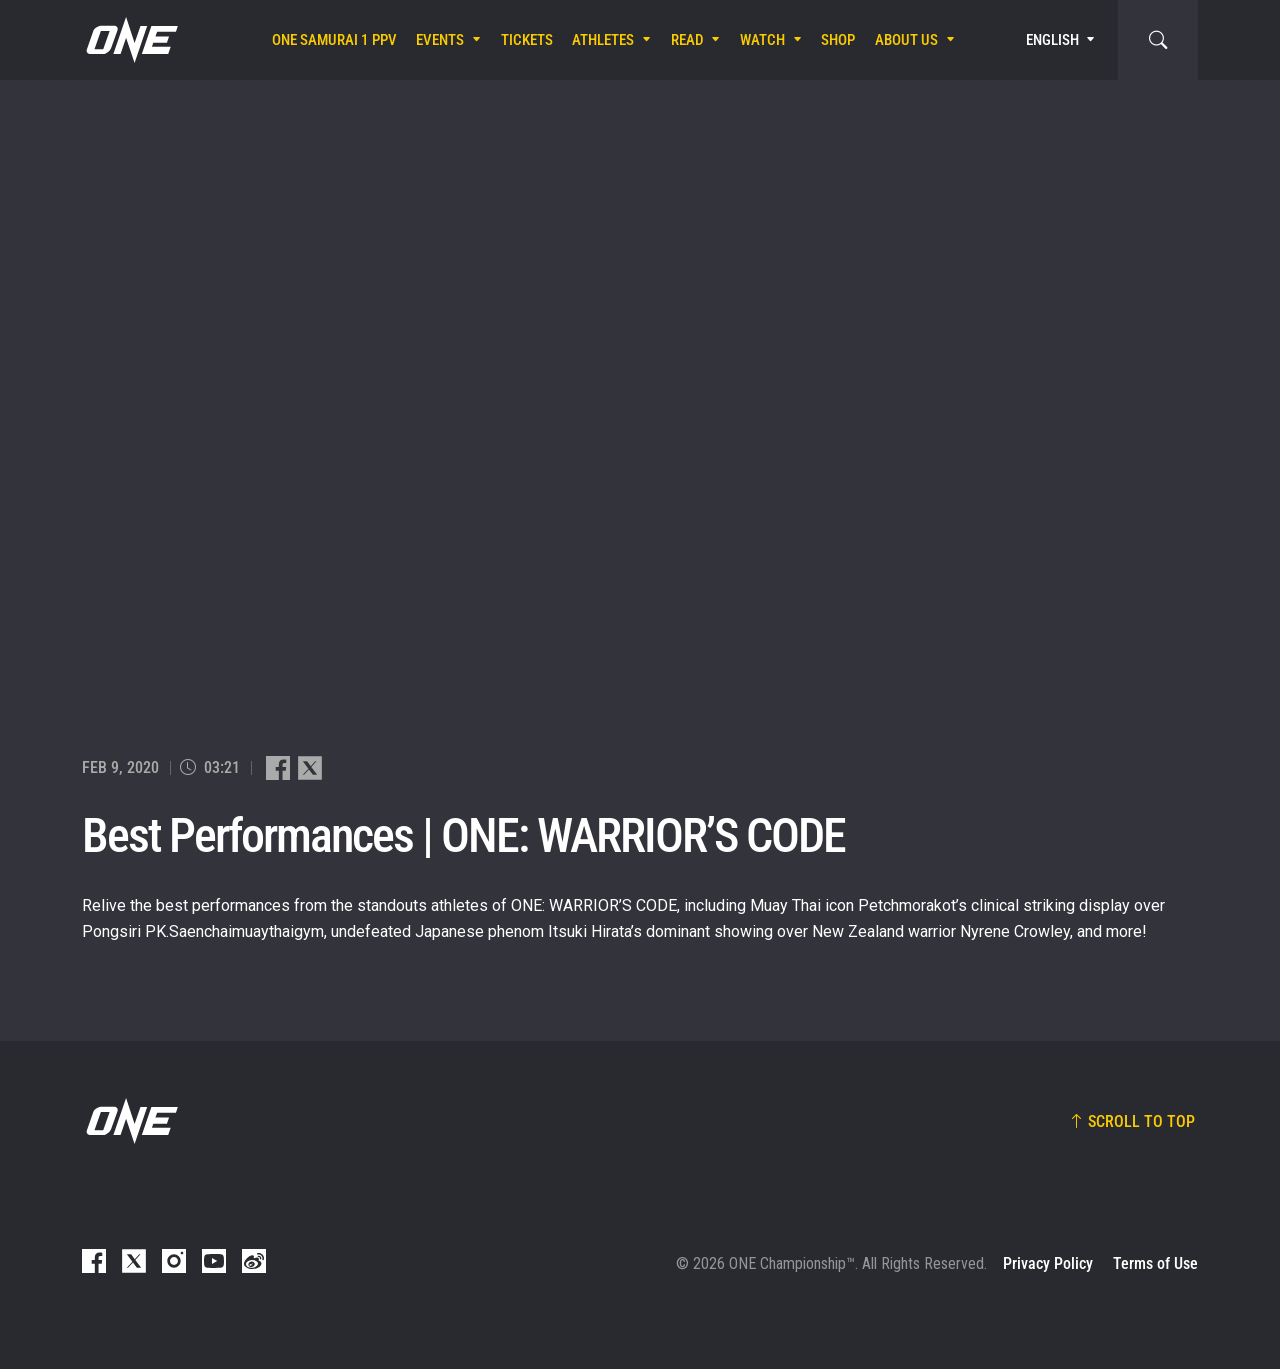 The width and height of the screenshot is (1280, 1369). Describe the element at coordinates (527, 40) in the screenshot. I see `Tickets` at that location.